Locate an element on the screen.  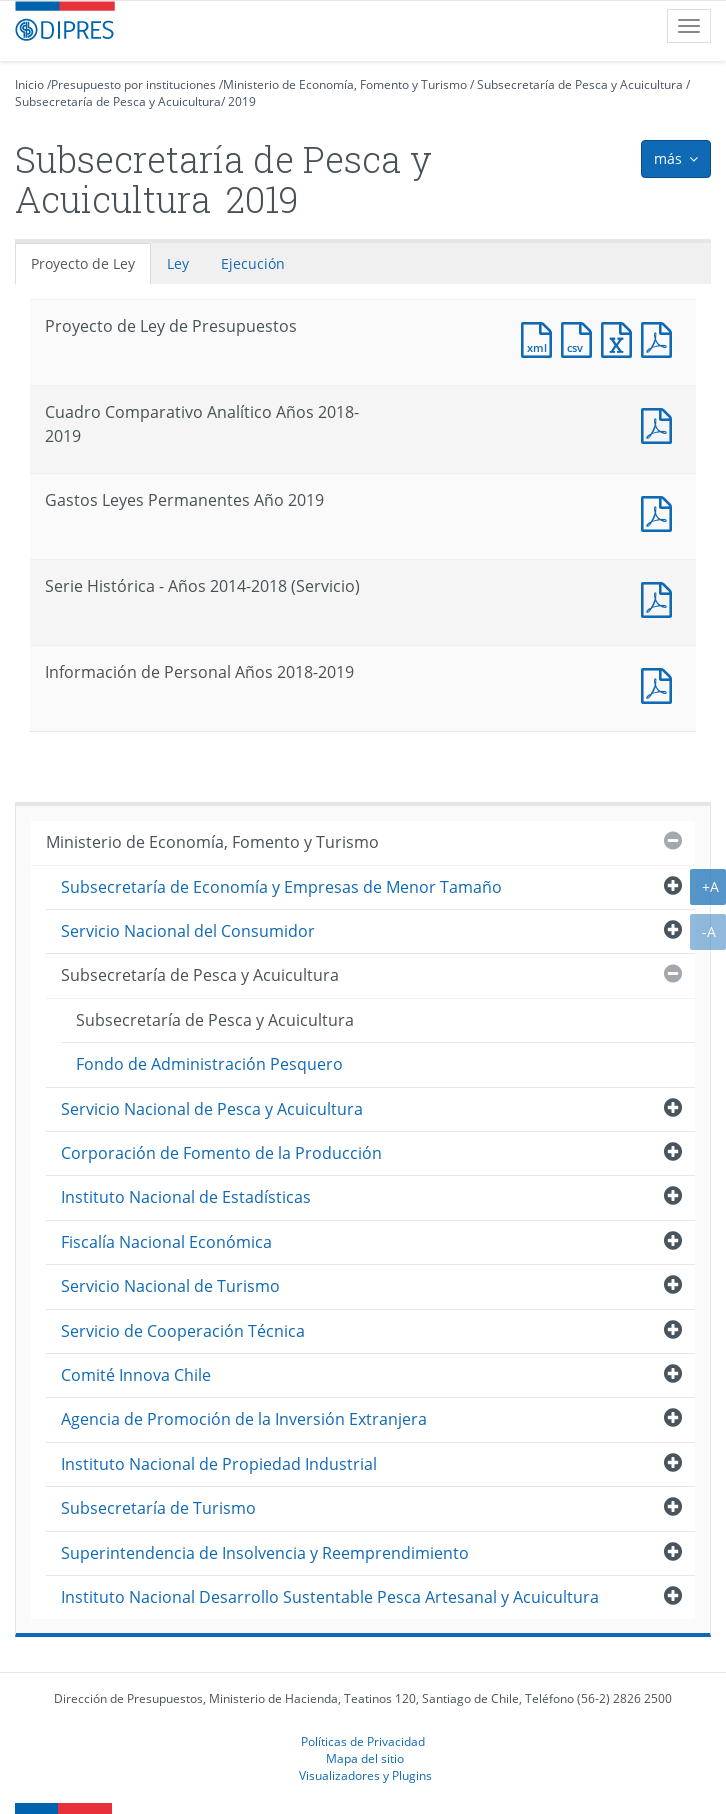
Visualizadores y Plugins is located at coordinates (365, 1775).